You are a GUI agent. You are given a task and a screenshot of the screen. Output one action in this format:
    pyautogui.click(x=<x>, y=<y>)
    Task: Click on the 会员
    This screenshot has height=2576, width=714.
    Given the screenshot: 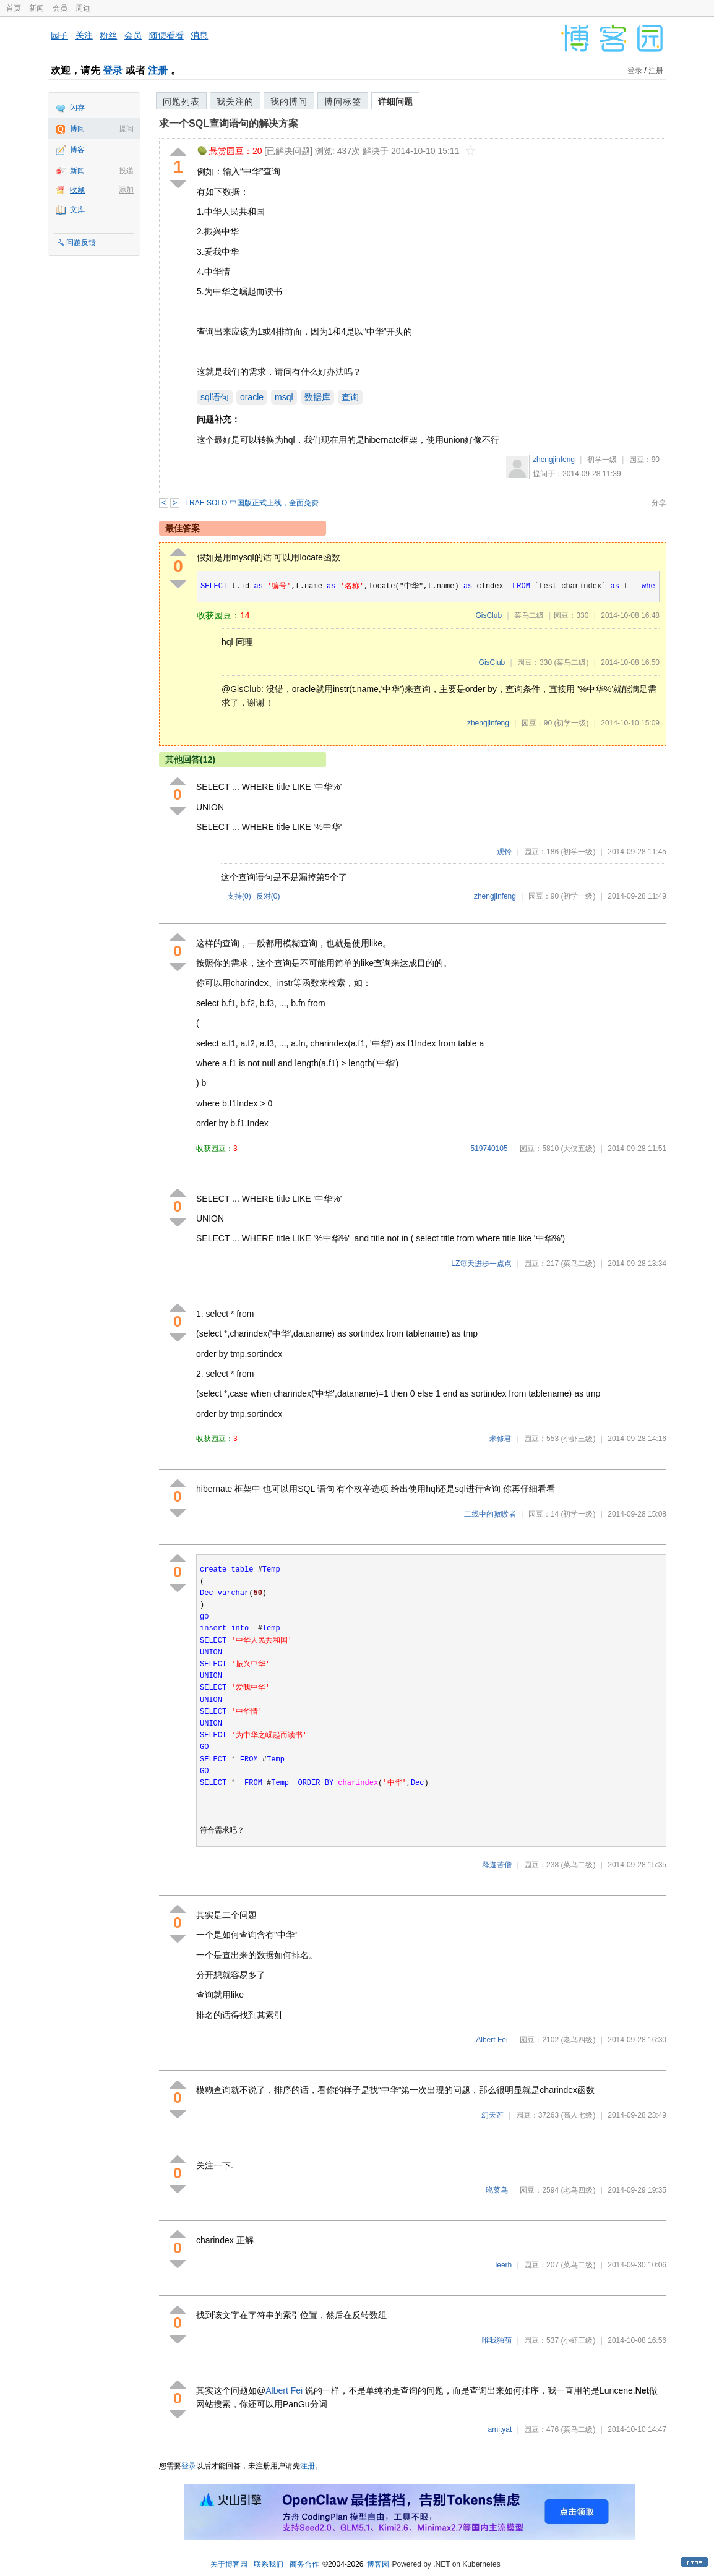 What is the action you would take?
    pyautogui.click(x=60, y=8)
    